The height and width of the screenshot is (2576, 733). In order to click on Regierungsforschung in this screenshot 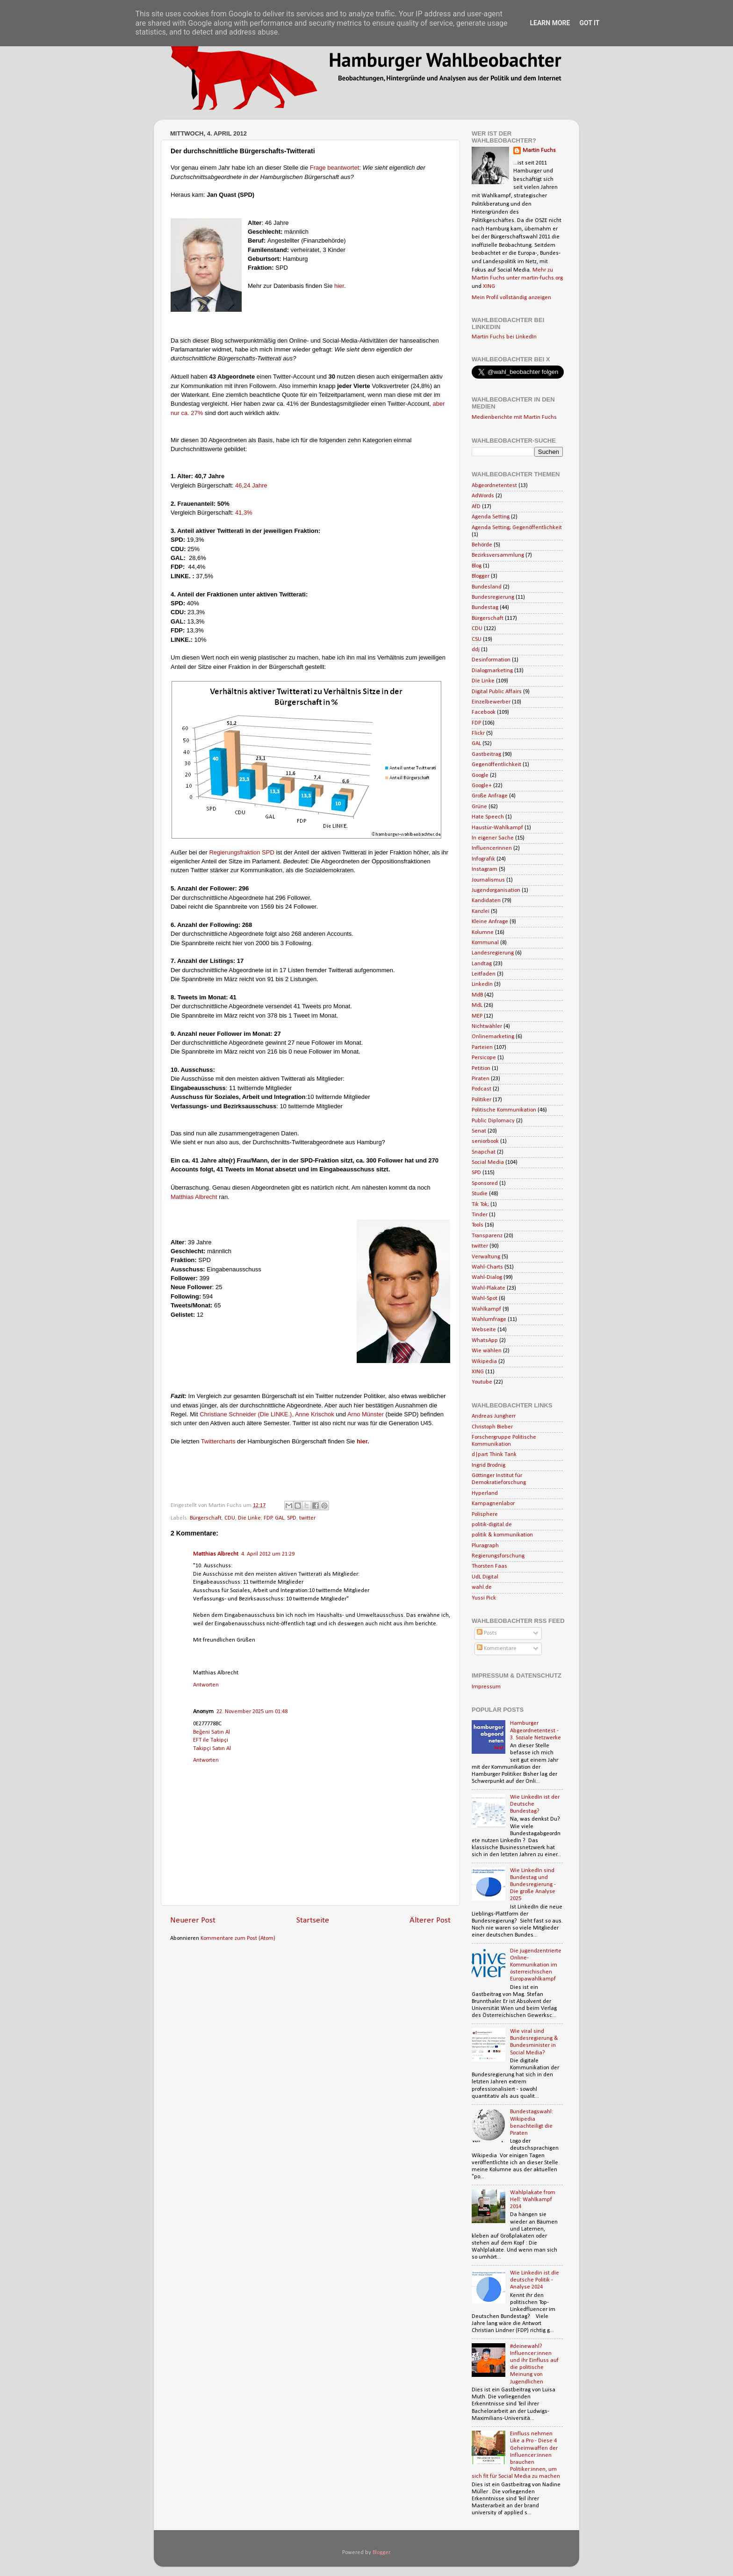, I will do `click(498, 1556)`.